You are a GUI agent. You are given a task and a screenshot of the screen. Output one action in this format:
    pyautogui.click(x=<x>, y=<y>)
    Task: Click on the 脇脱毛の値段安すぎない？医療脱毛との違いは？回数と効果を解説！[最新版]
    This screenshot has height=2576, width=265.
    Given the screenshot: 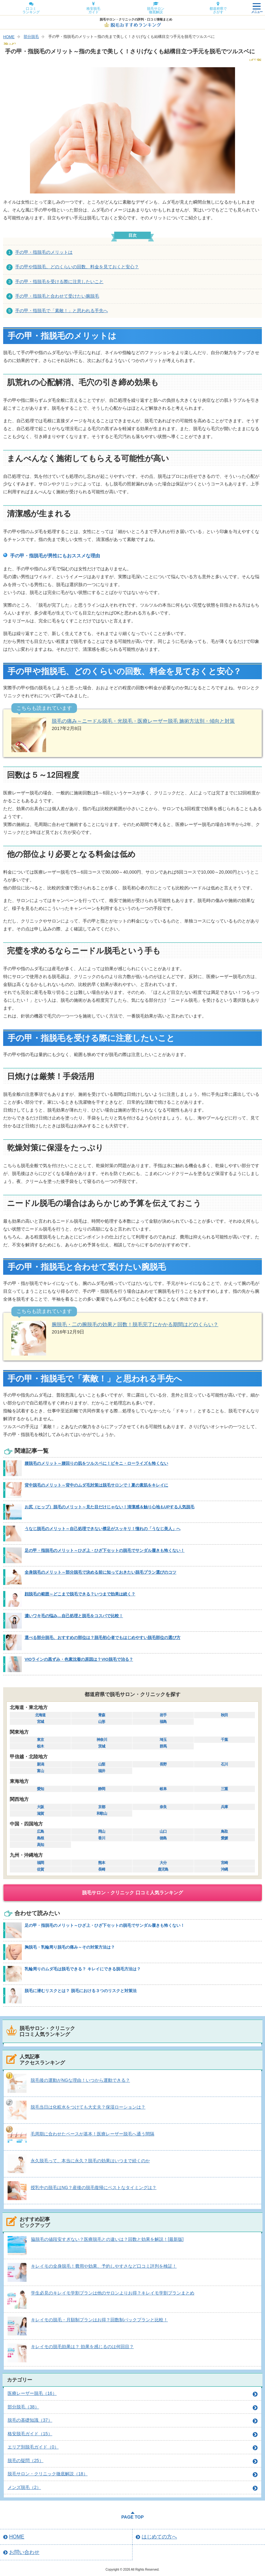 What is the action you would take?
    pyautogui.click(x=107, y=2239)
    